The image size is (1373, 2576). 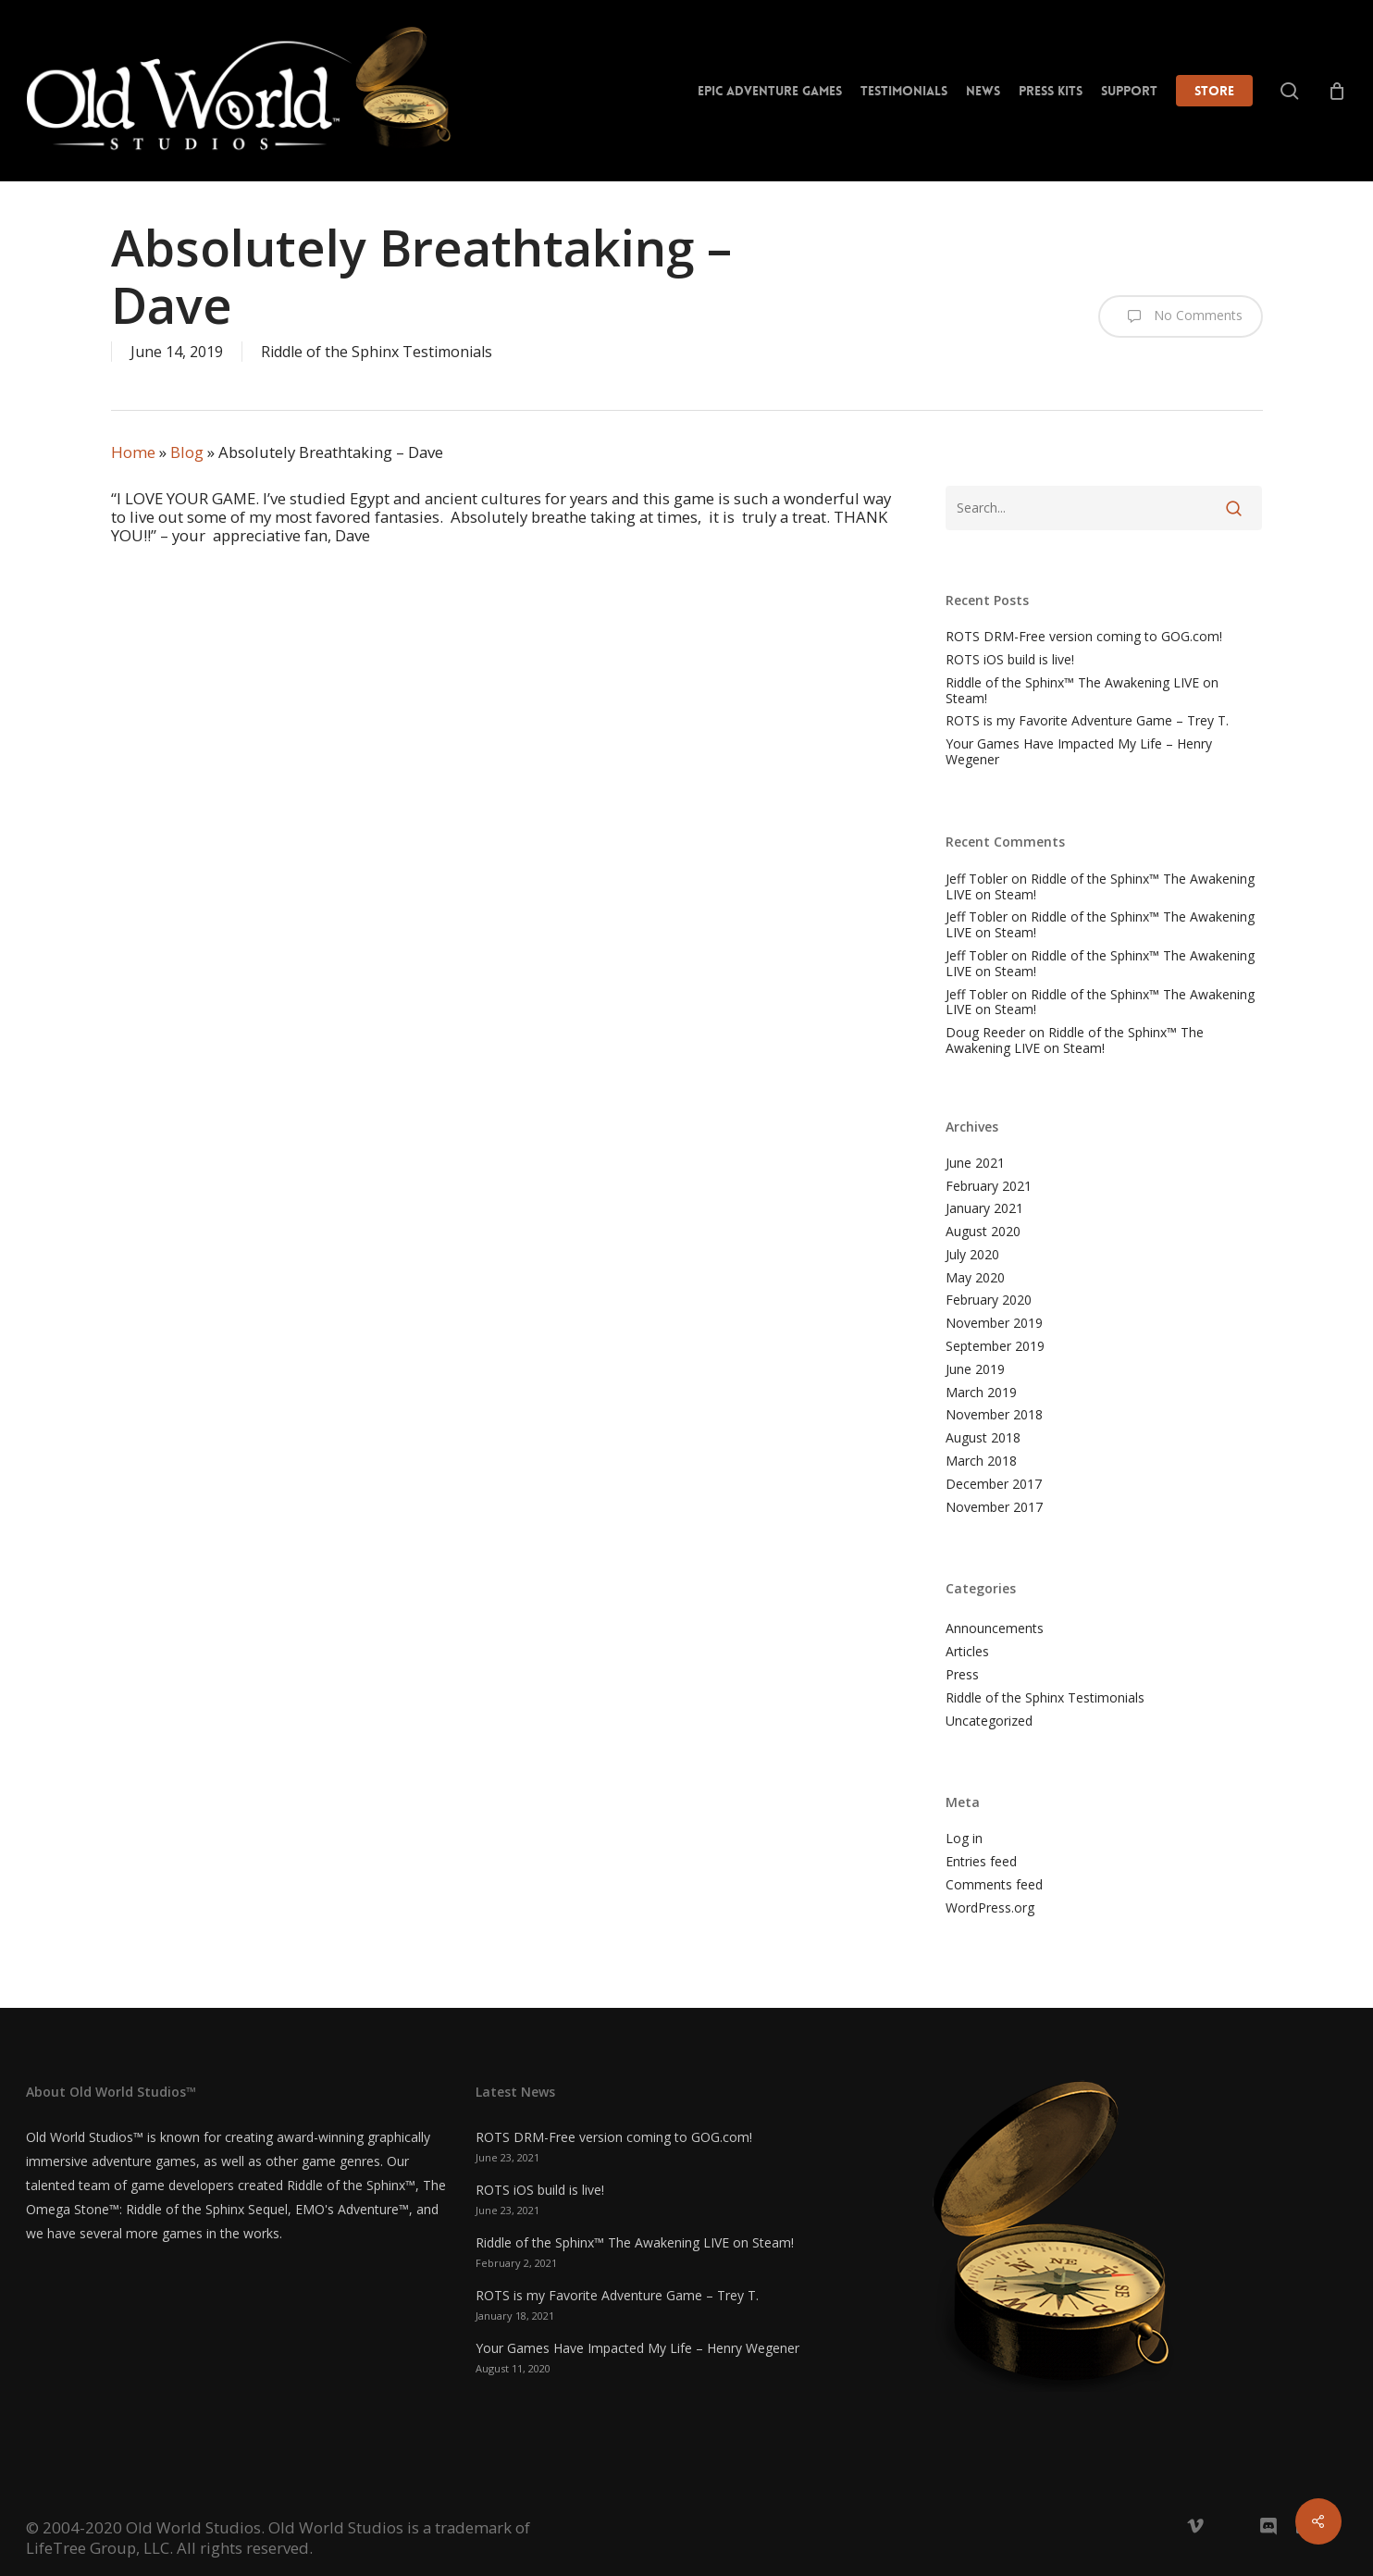 I want to click on August 2020, so click(x=983, y=1232).